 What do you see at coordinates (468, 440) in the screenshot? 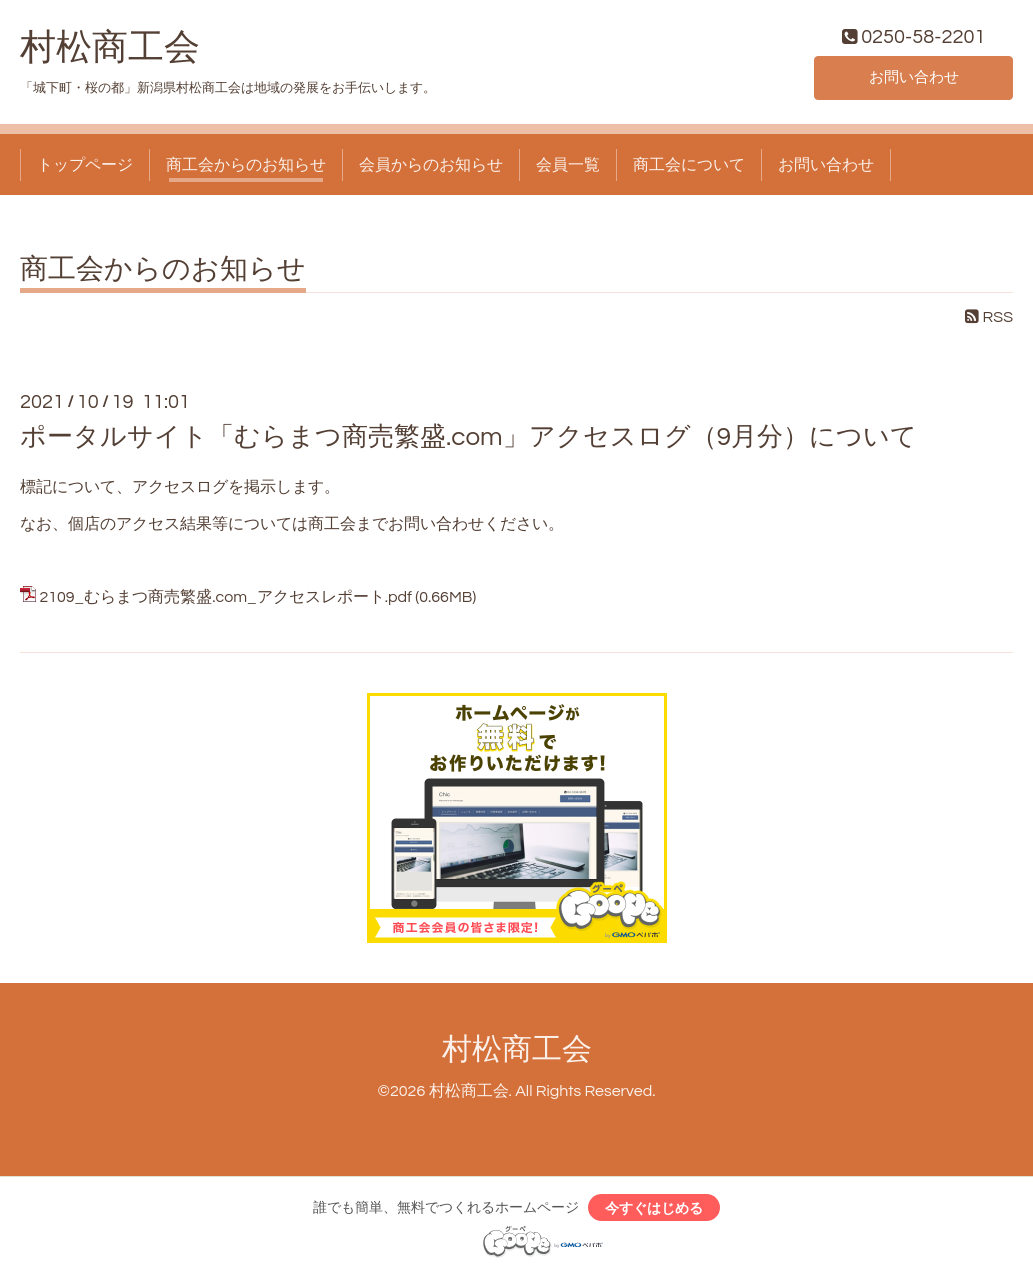
I see `ポータルサイト「むらまつ商売繁盛.com」アクセスログ（9月分）について` at bounding box center [468, 440].